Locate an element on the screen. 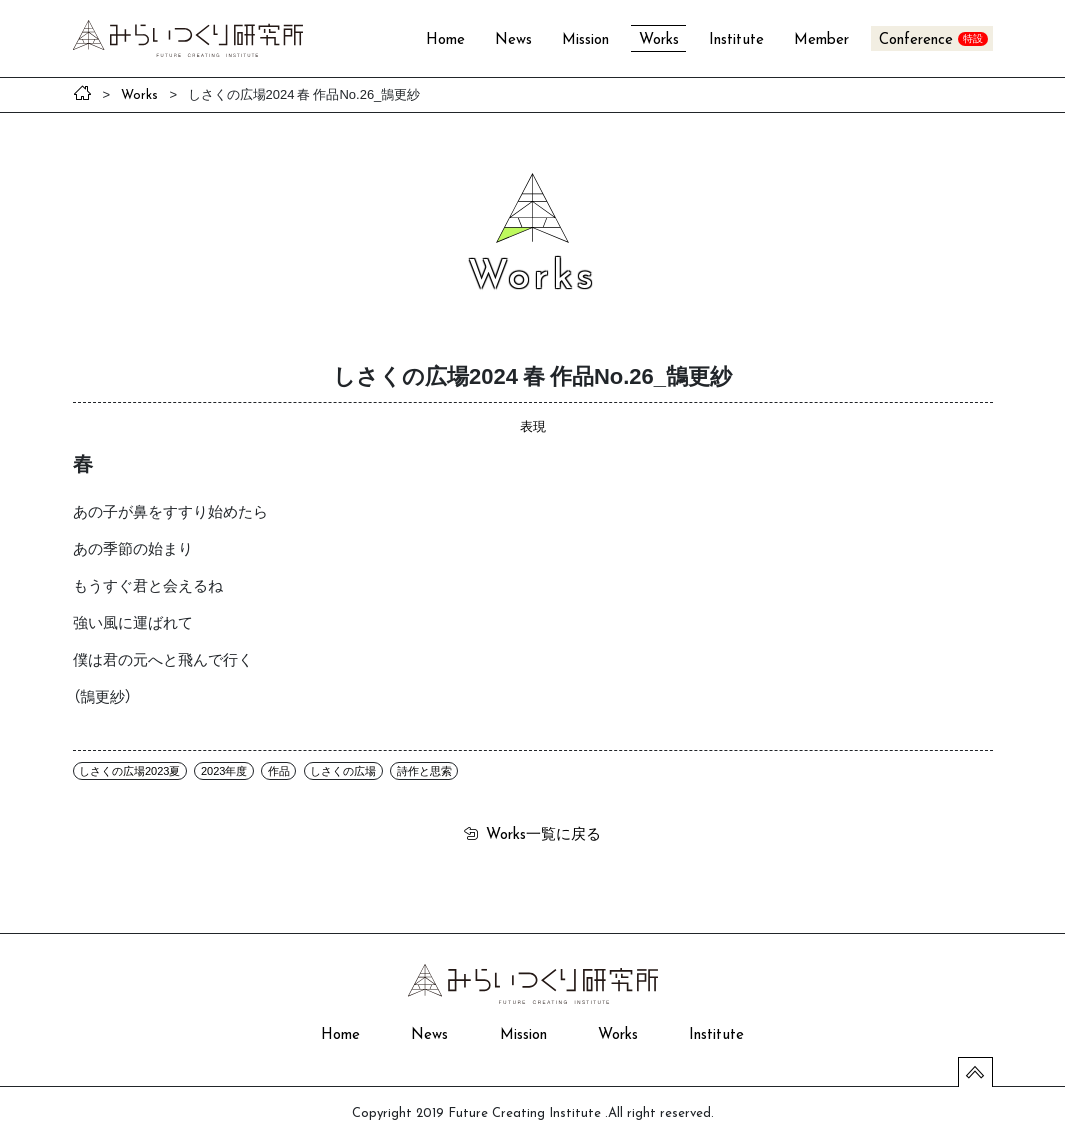 Image resolution: width=1065 pixels, height=1140 pixels. しさくの広場2023夏 is located at coordinates (129, 771).